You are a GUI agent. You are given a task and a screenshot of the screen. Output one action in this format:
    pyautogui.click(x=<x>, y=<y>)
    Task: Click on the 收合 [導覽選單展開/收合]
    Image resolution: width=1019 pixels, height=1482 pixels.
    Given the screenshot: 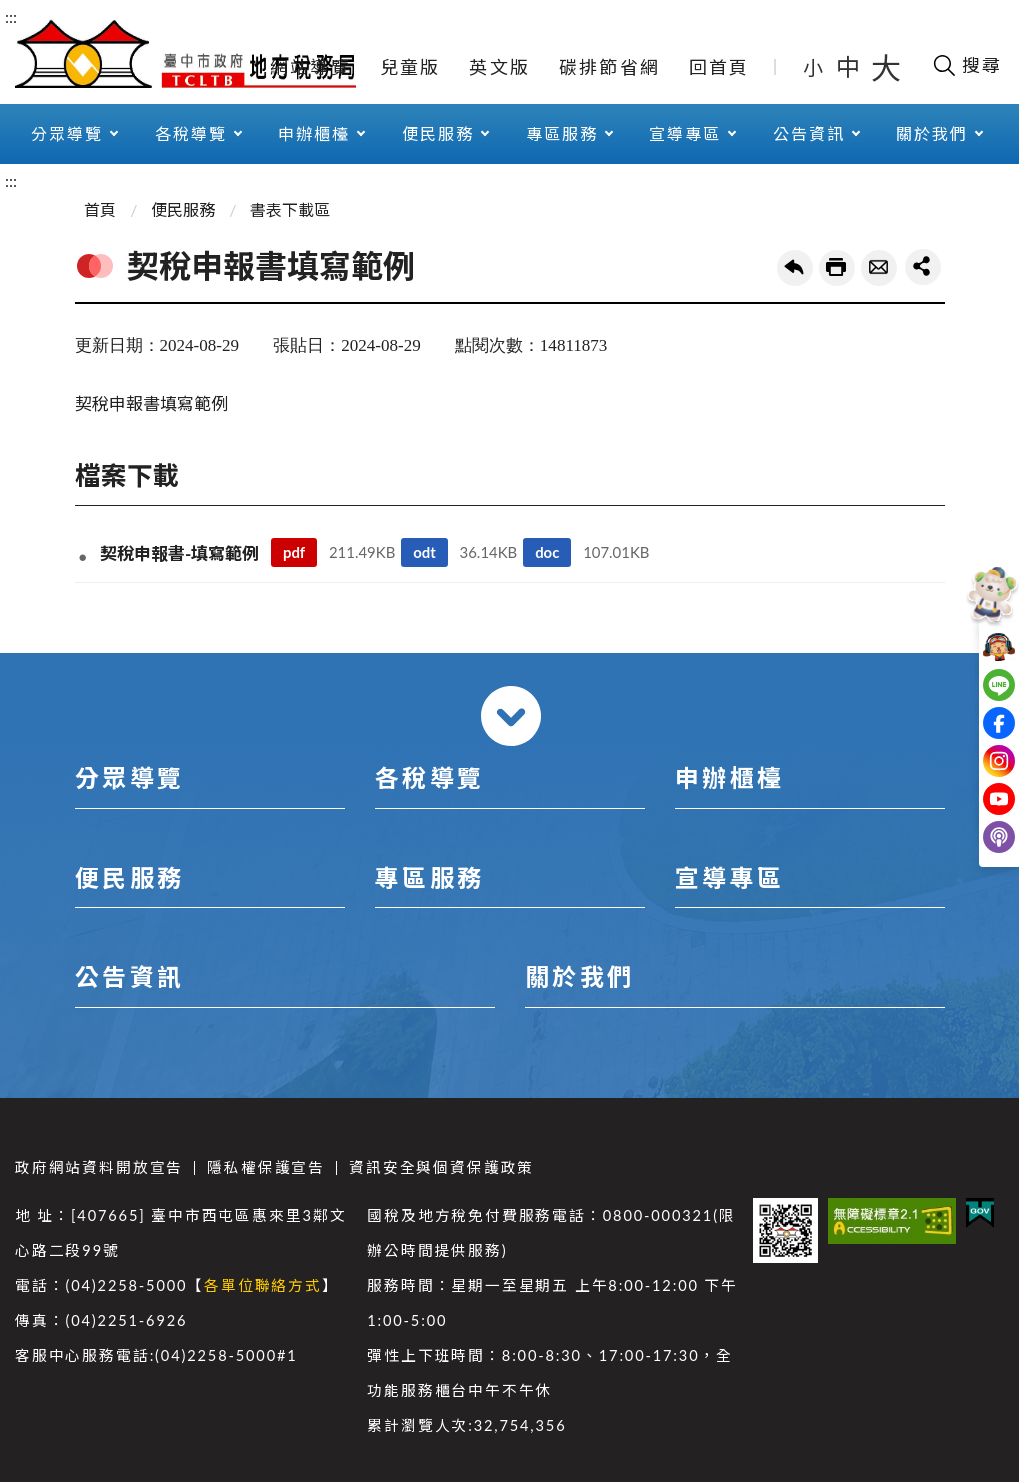 What is the action you would take?
    pyautogui.click(x=511, y=716)
    